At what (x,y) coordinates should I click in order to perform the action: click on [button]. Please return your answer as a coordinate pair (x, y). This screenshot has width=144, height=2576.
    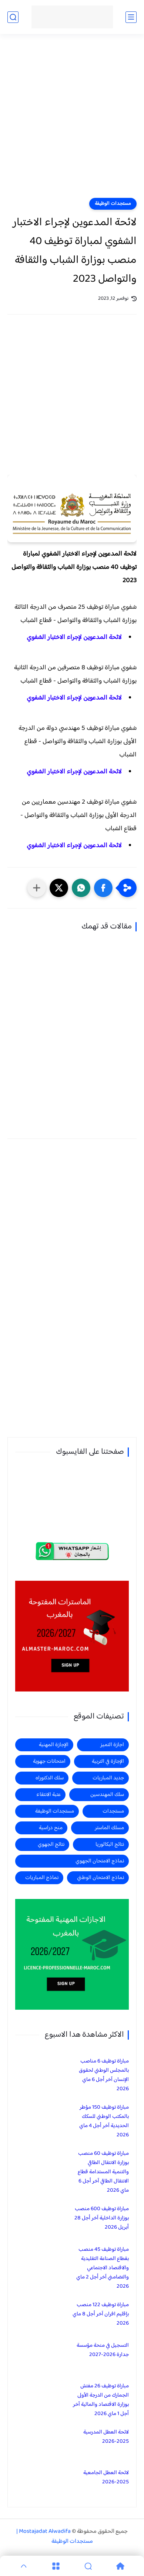
    Looking at the image, I should click on (103, 888).